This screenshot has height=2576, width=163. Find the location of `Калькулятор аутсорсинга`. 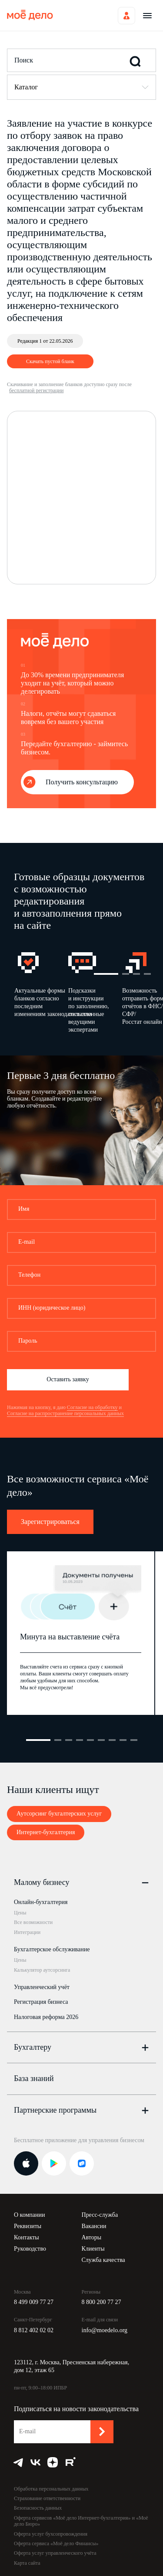

Калькулятор аутсорсинга is located at coordinates (42, 1970).